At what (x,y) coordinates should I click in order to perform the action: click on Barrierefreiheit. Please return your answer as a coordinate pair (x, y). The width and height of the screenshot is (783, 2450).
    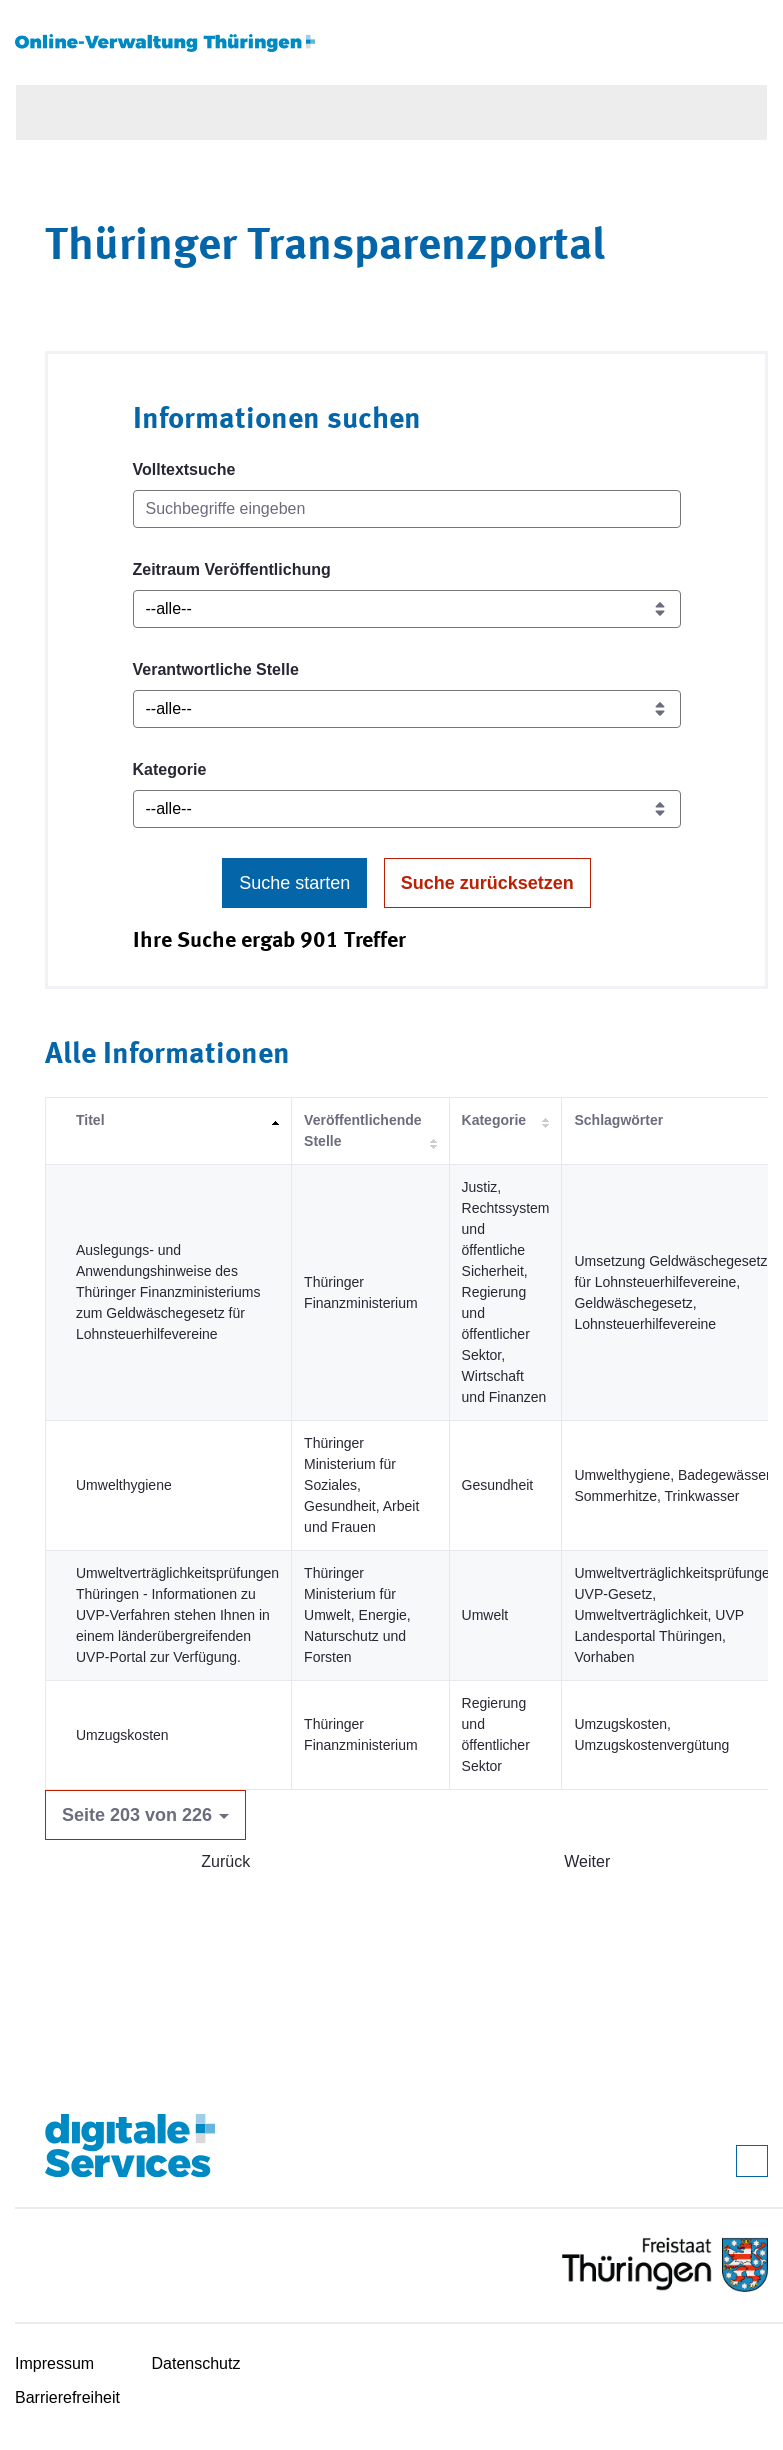
    Looking at the image, I should click on (67, 2397).